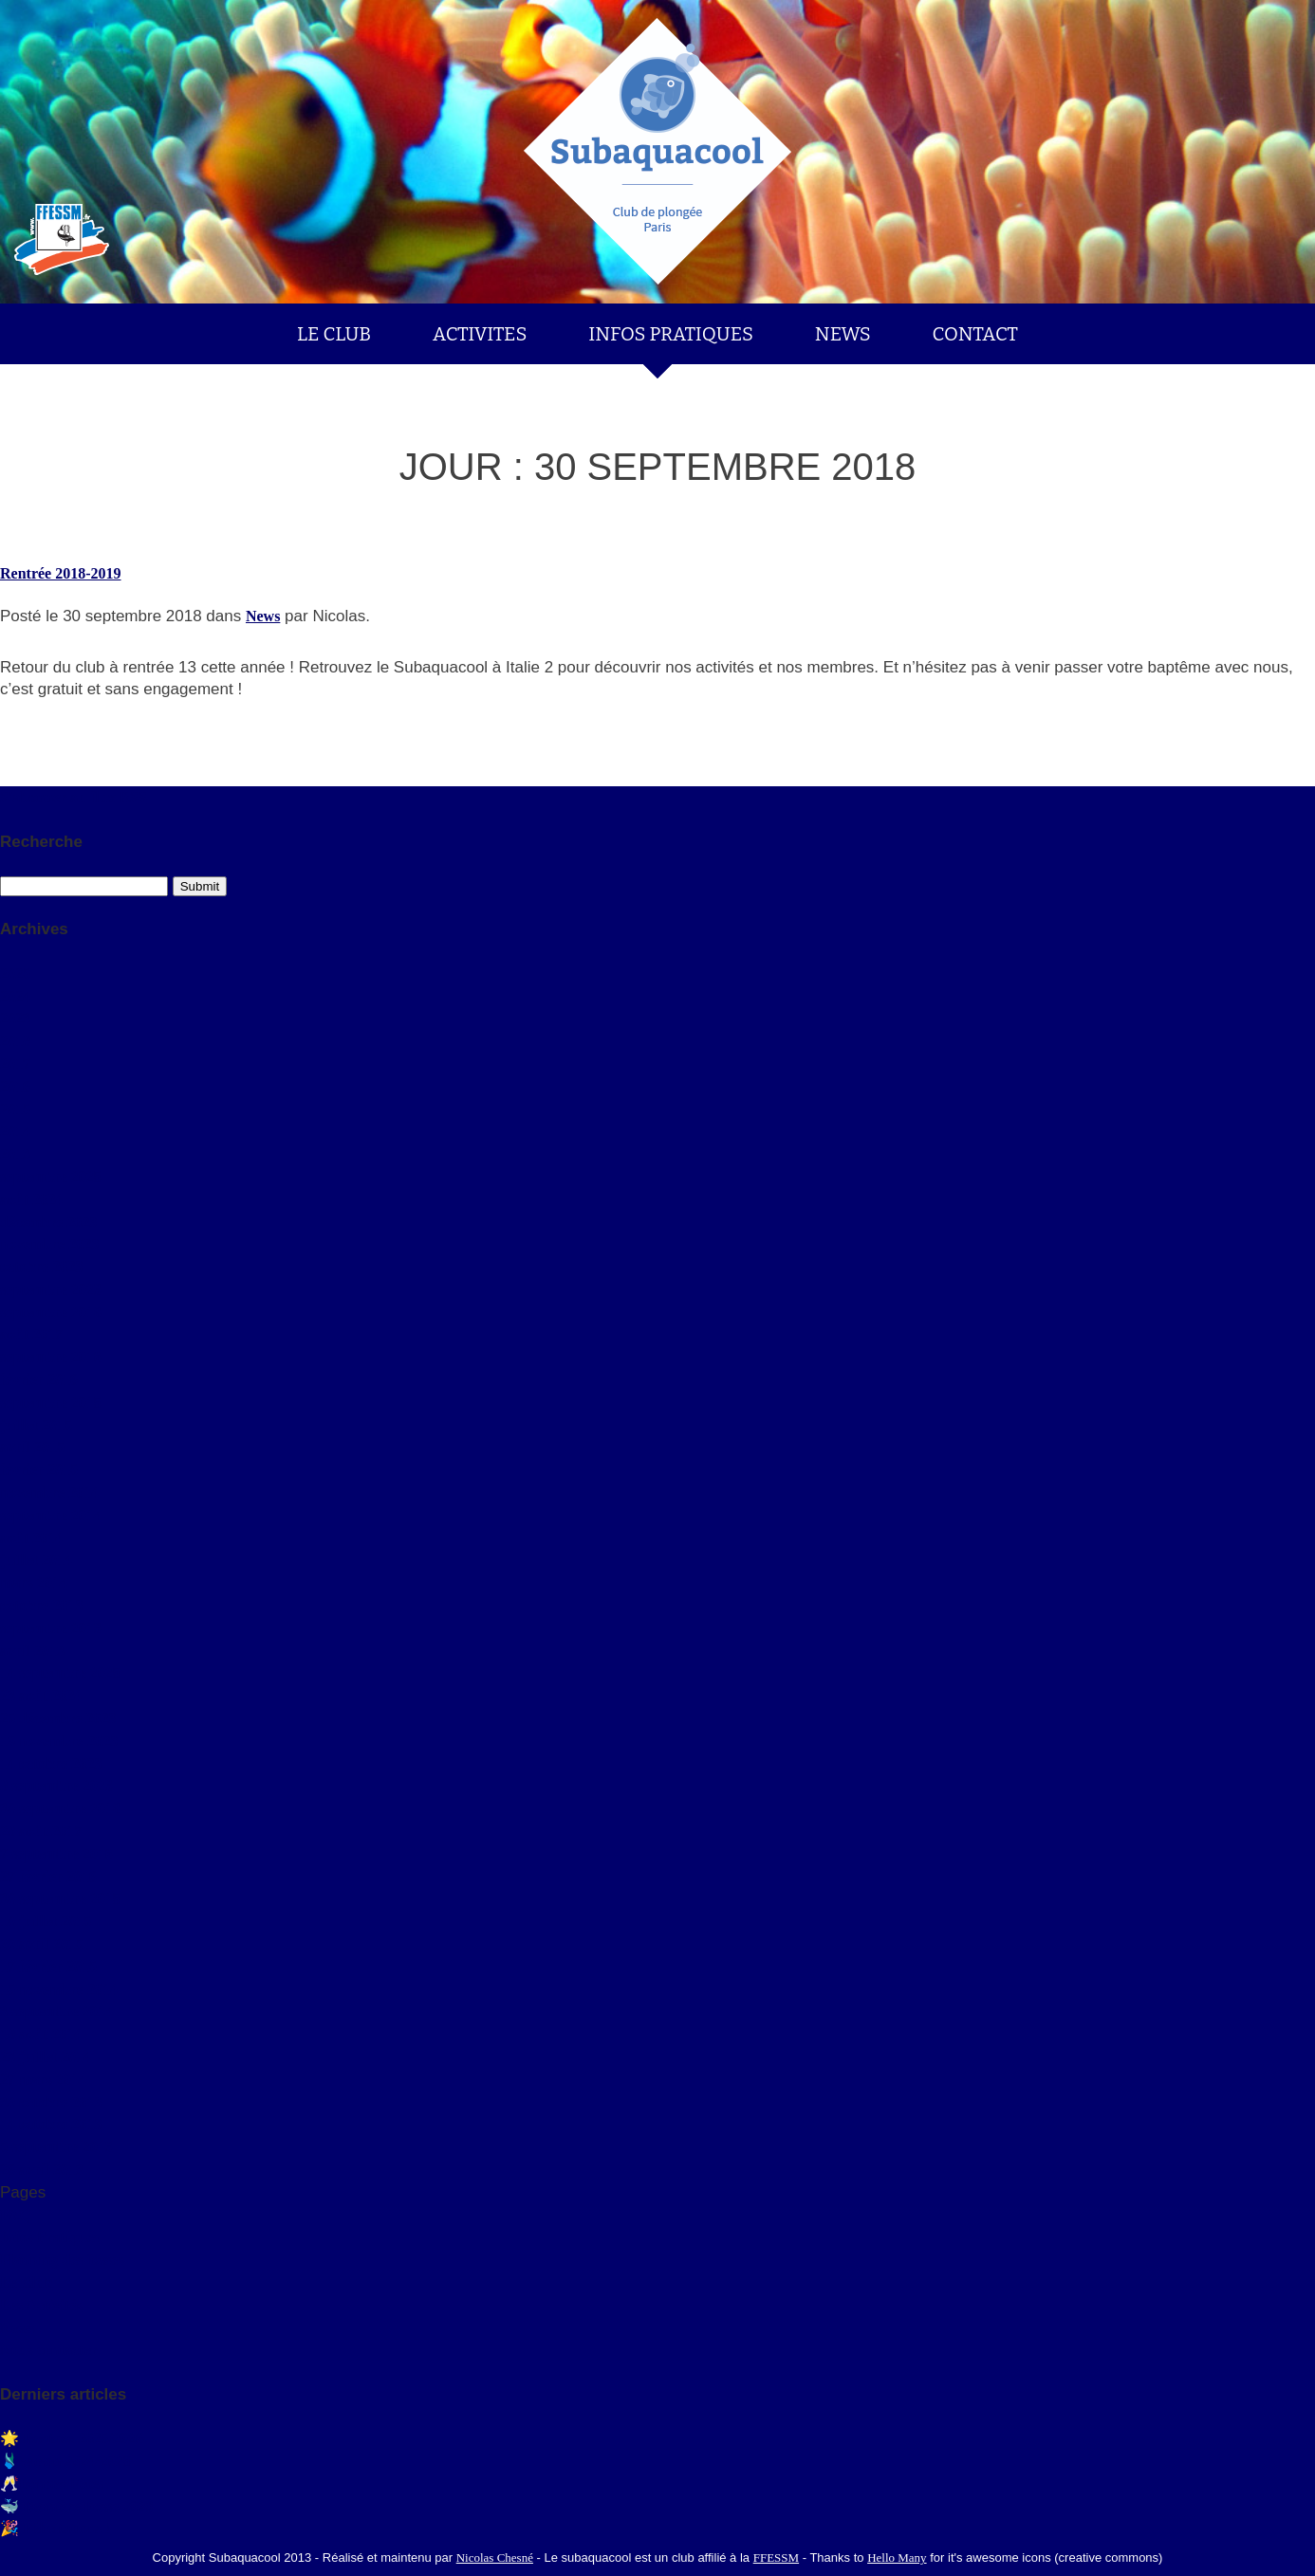 The height and width of the screenshot is (2576, 1315). I want to click on septembre 2014, so click(51, 1515).